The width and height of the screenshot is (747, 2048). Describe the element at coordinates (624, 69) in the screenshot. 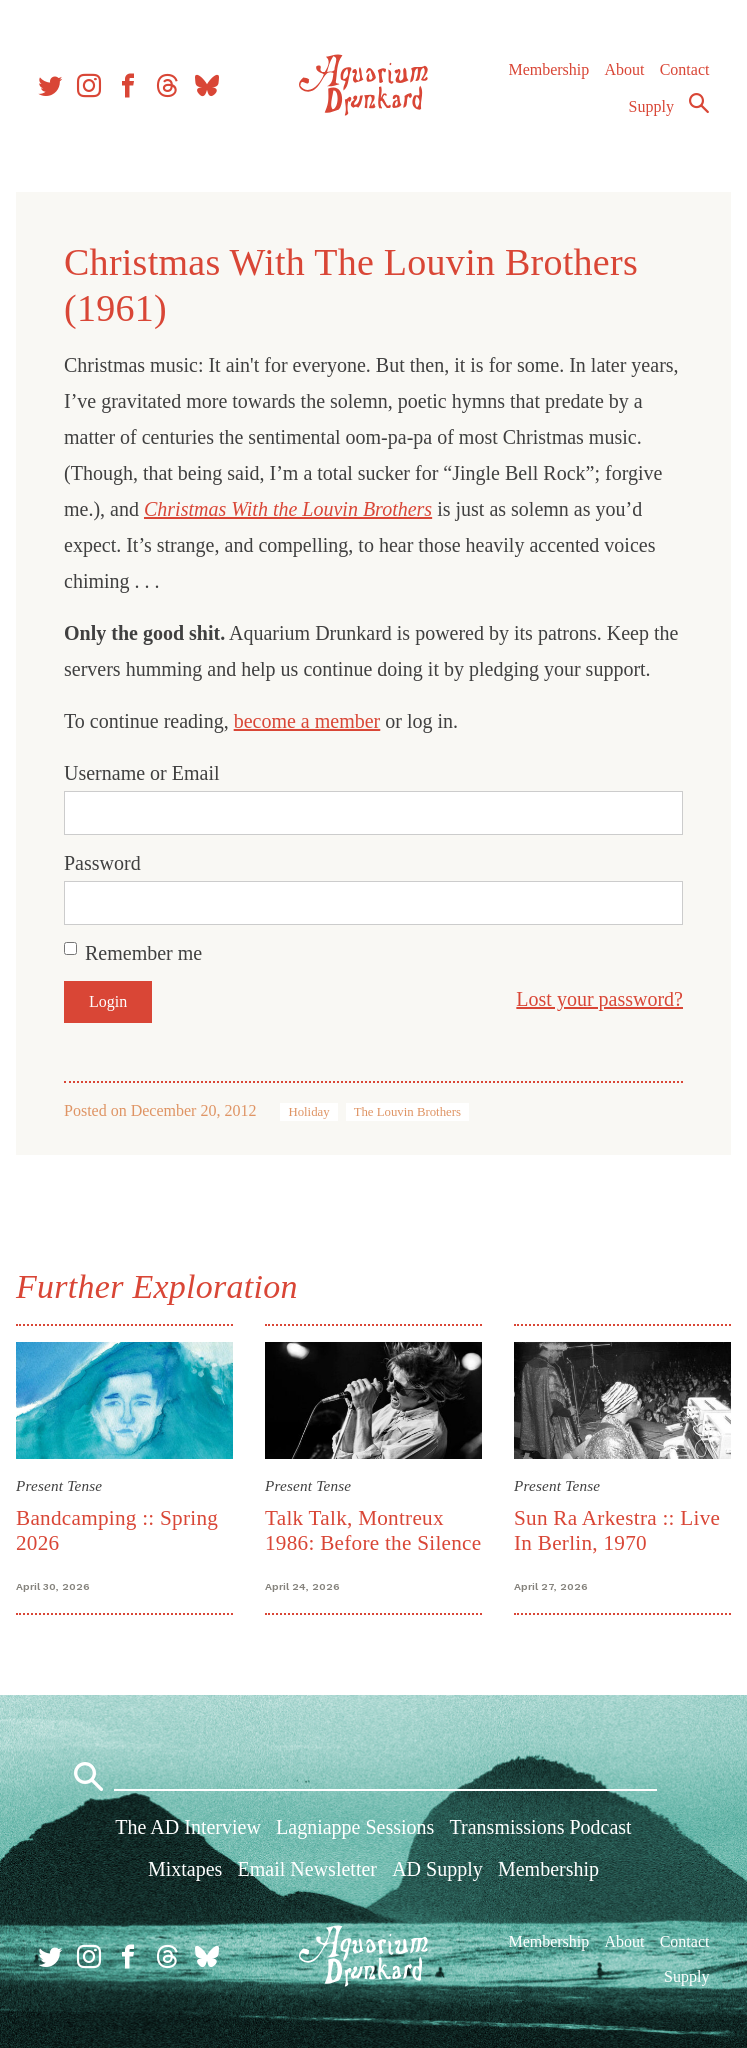

I see `About` at that location.